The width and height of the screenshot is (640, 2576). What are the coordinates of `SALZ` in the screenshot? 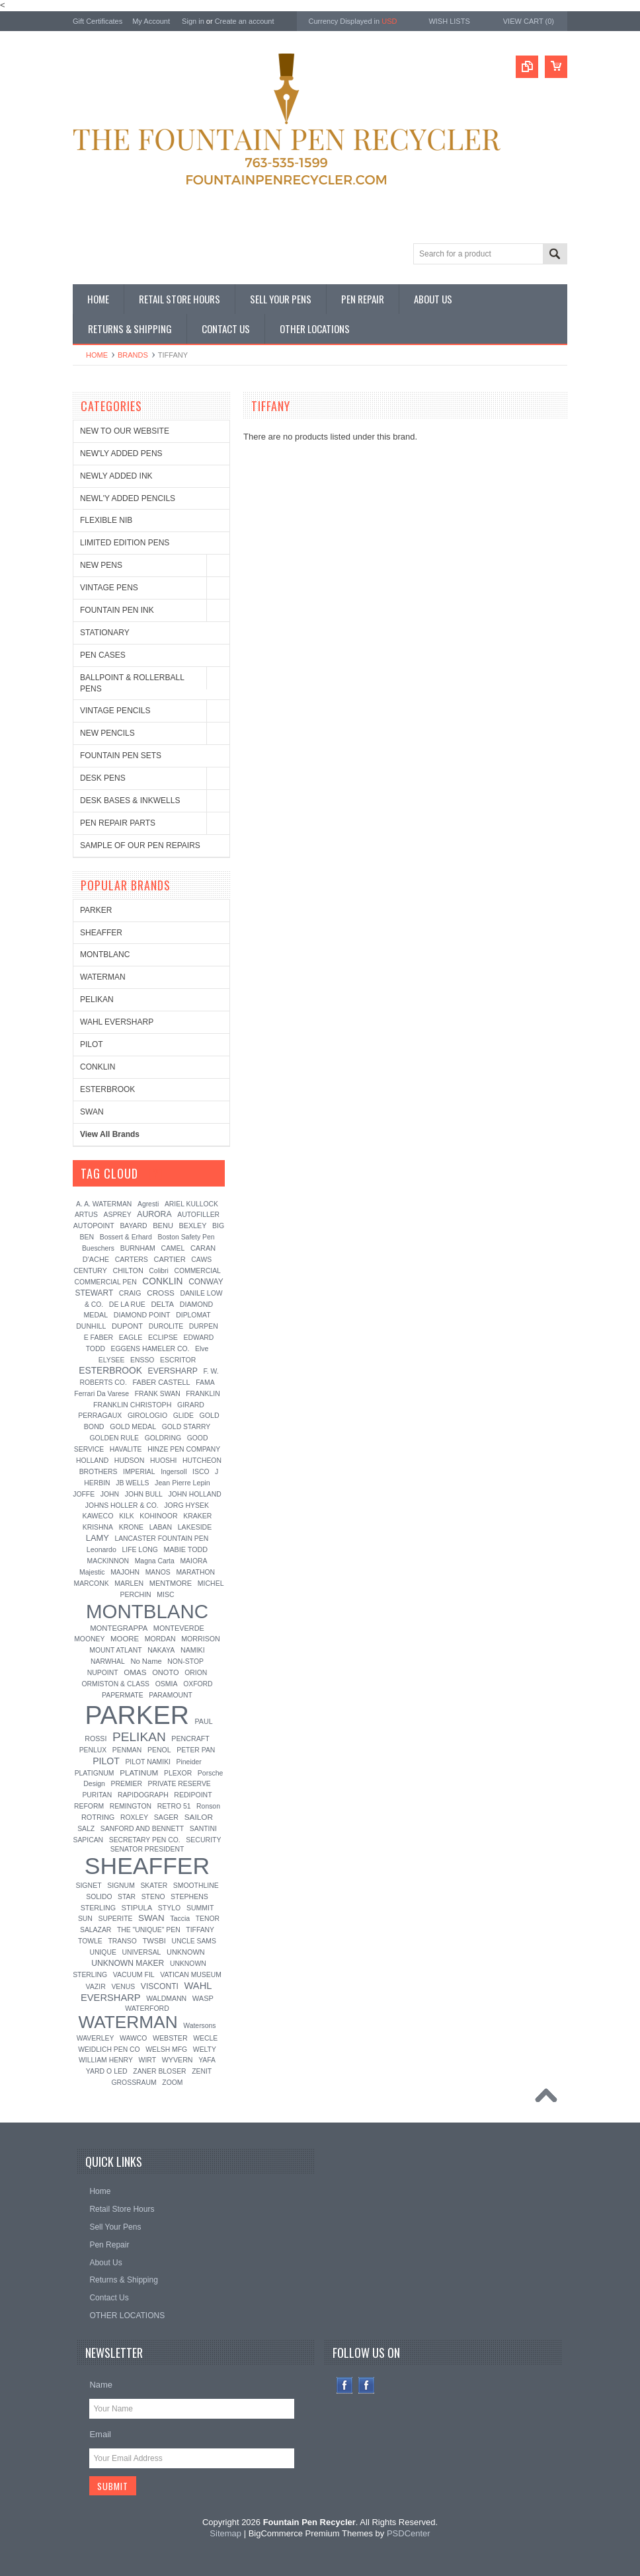 It's located at (86, 1828).